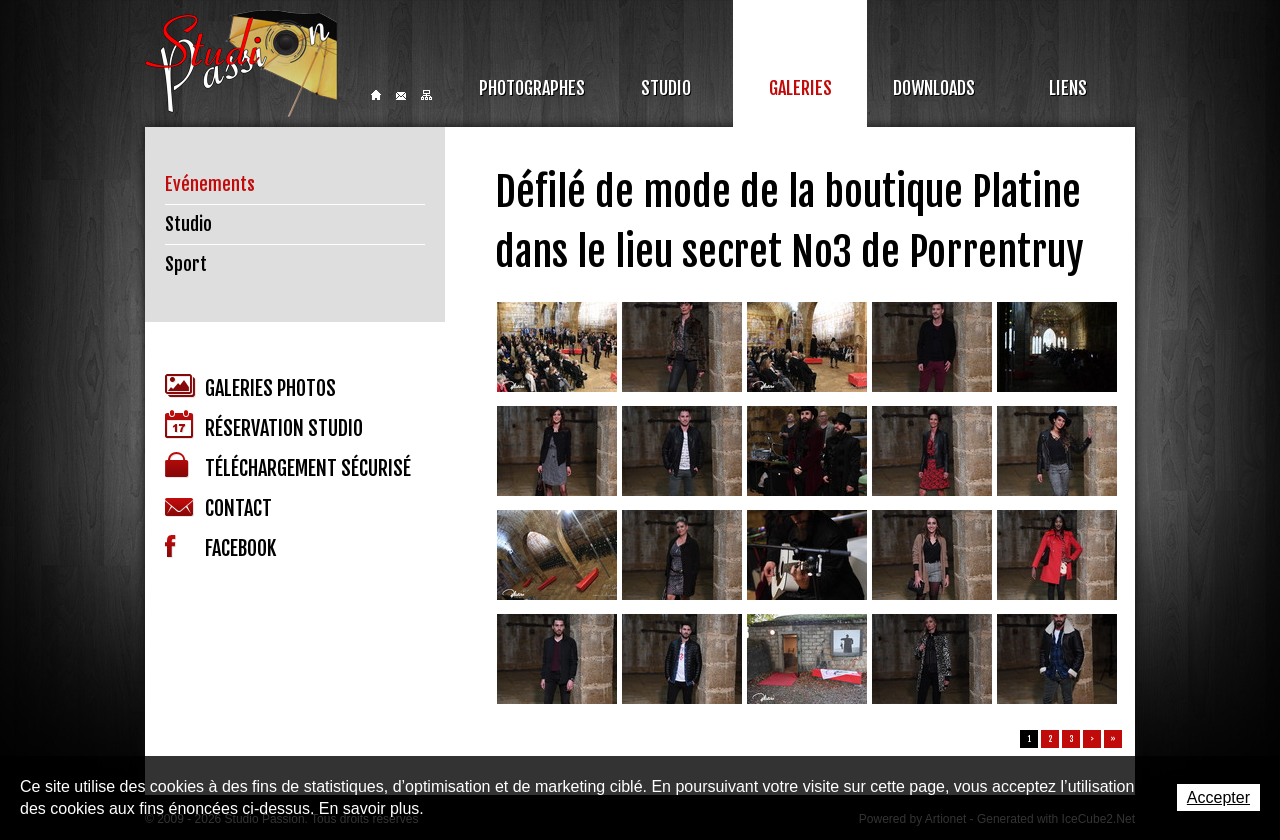  What do you see at coordinates (376, 95) in the screenshot?
I see `Home` at bounding box center [376, 95].